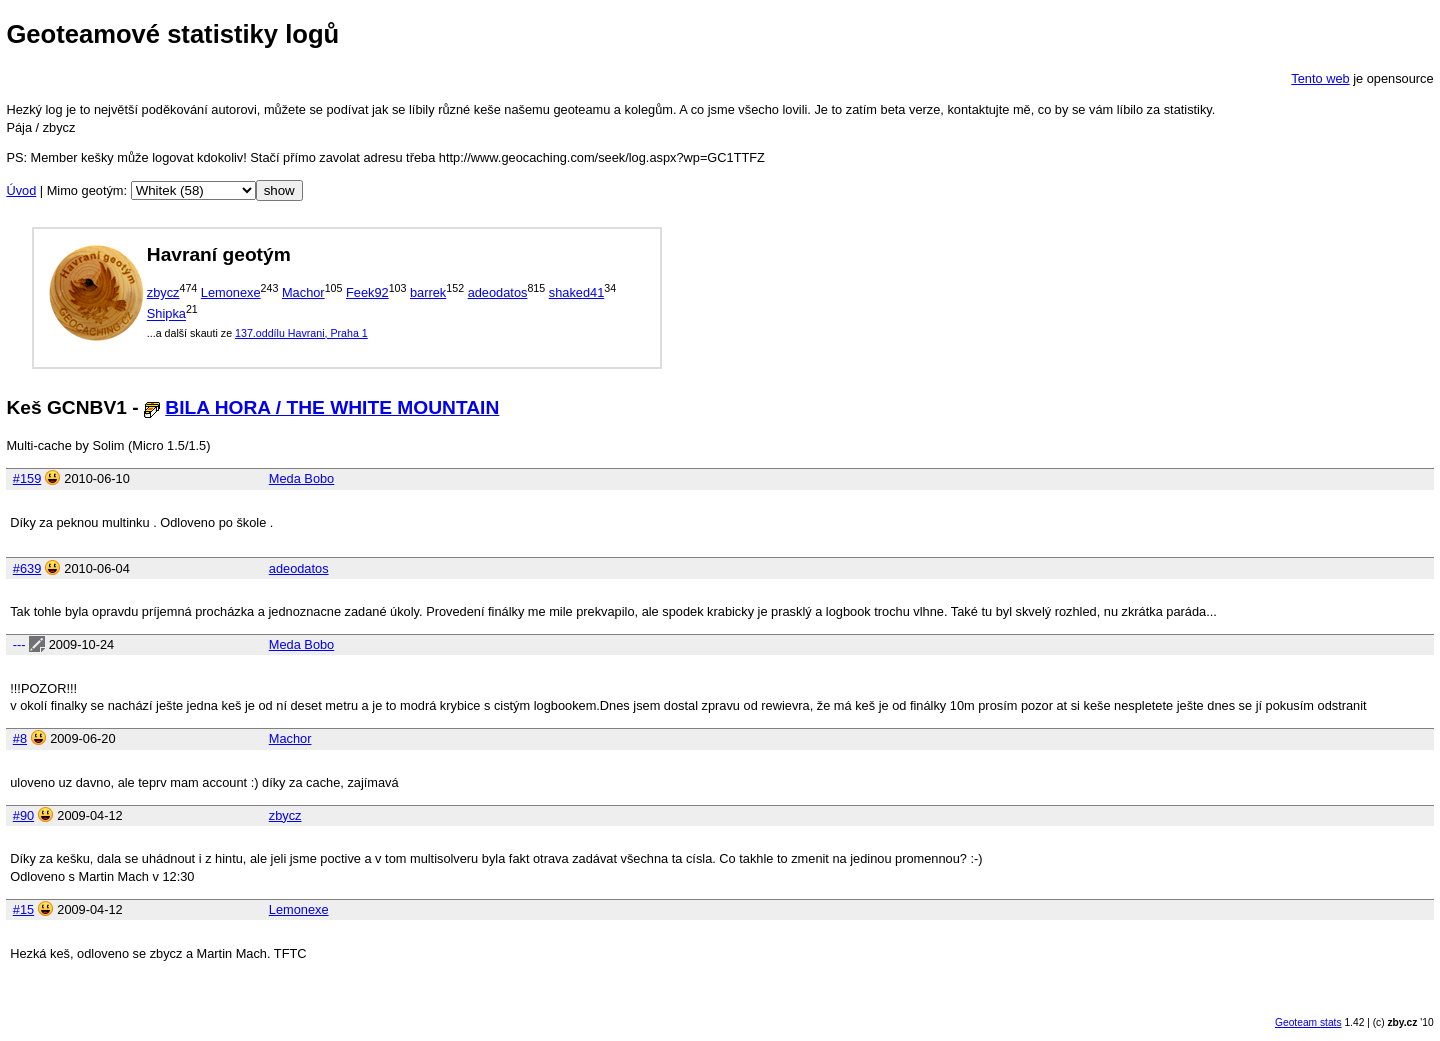 This screenshot has height=1041, width=1440. What do you see at coordinates (19, 644) in the screenshot?
I see `---` at bounding box center [19, 644].